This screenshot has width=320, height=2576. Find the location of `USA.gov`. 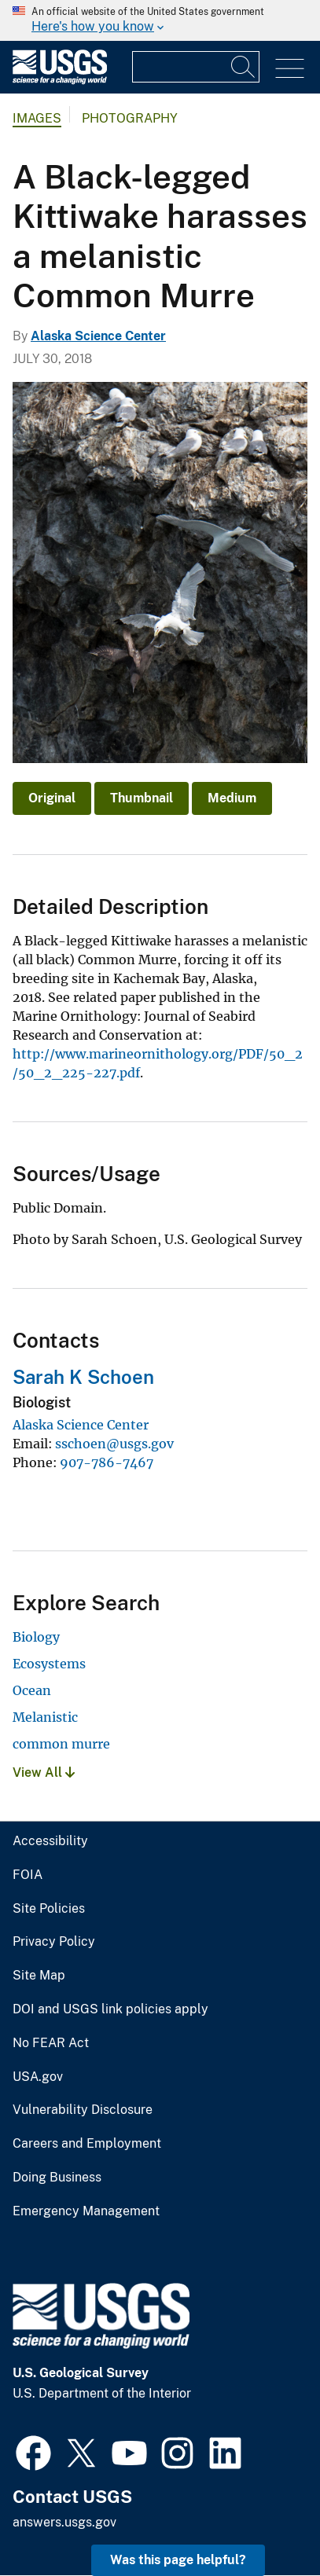

USA.gov is located at coordinates (38, 2077).